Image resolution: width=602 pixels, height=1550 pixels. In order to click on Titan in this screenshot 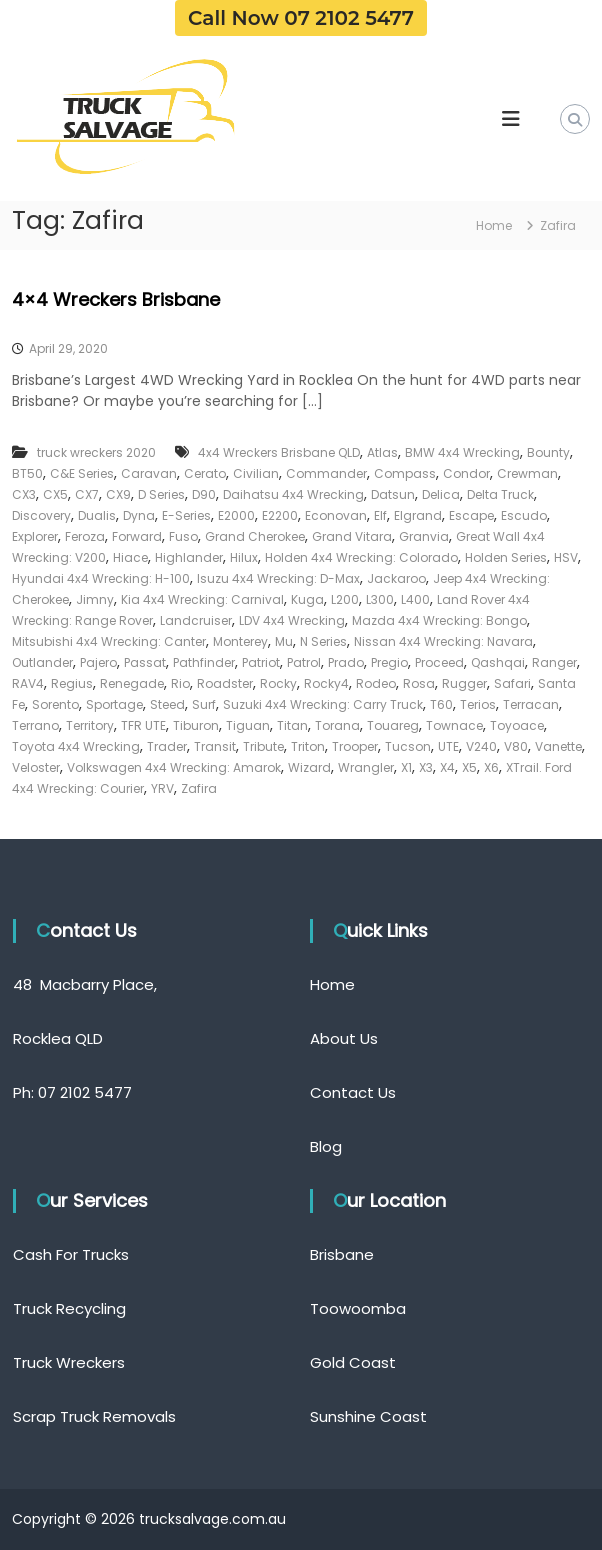, I will do `click(292, 725)`.